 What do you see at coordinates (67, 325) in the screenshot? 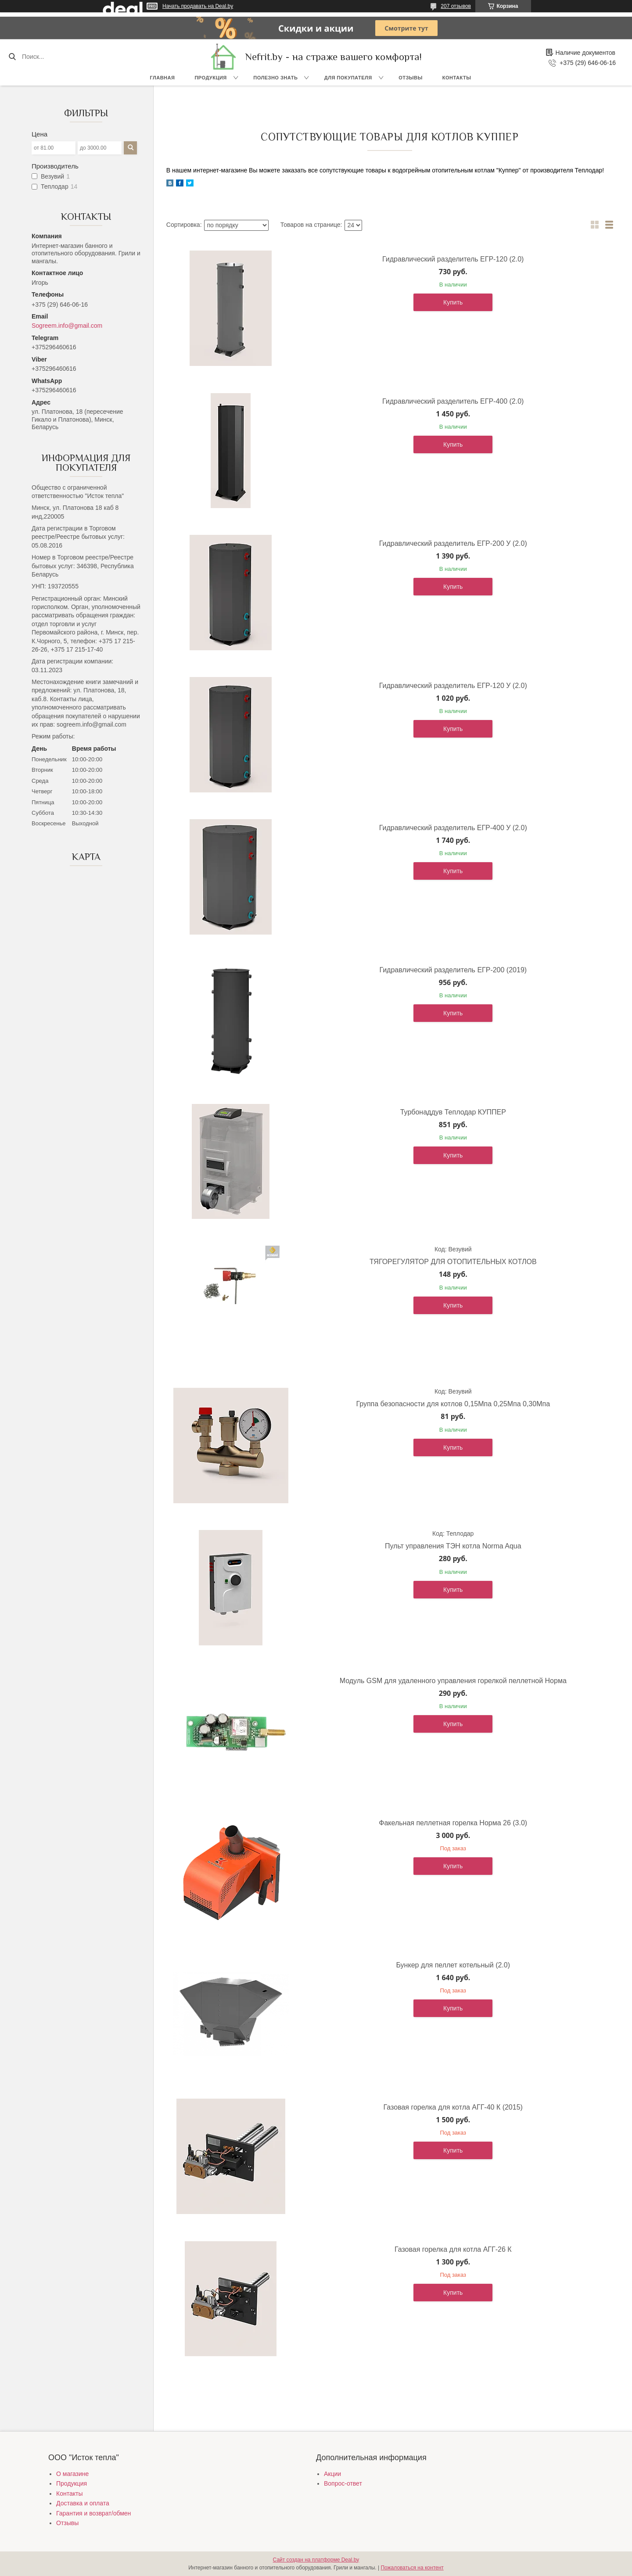
I see `Sogreem.info@gmail.com` at bounding box center [67, 325].